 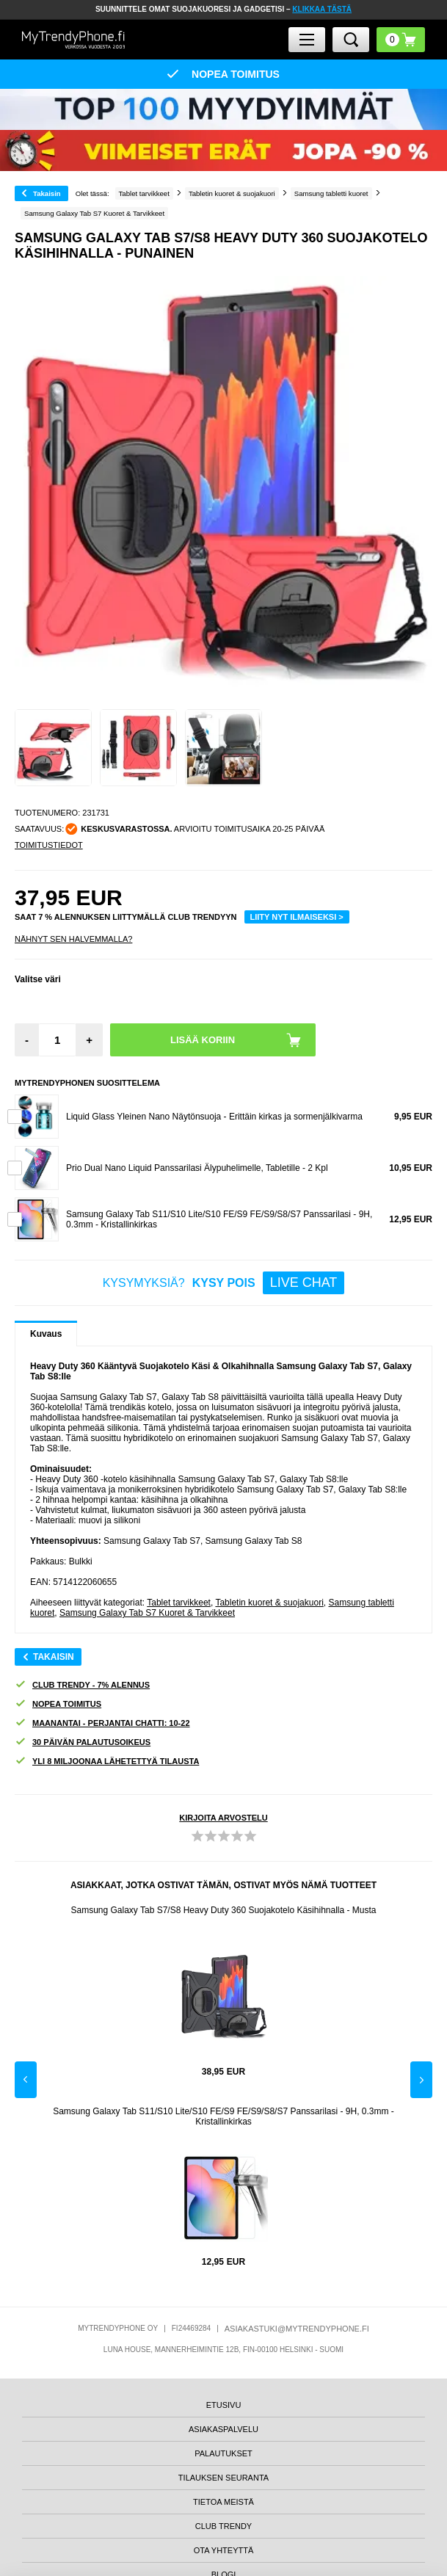 I want to click on CLUB TRENDY, so click(x=223, y=2526).